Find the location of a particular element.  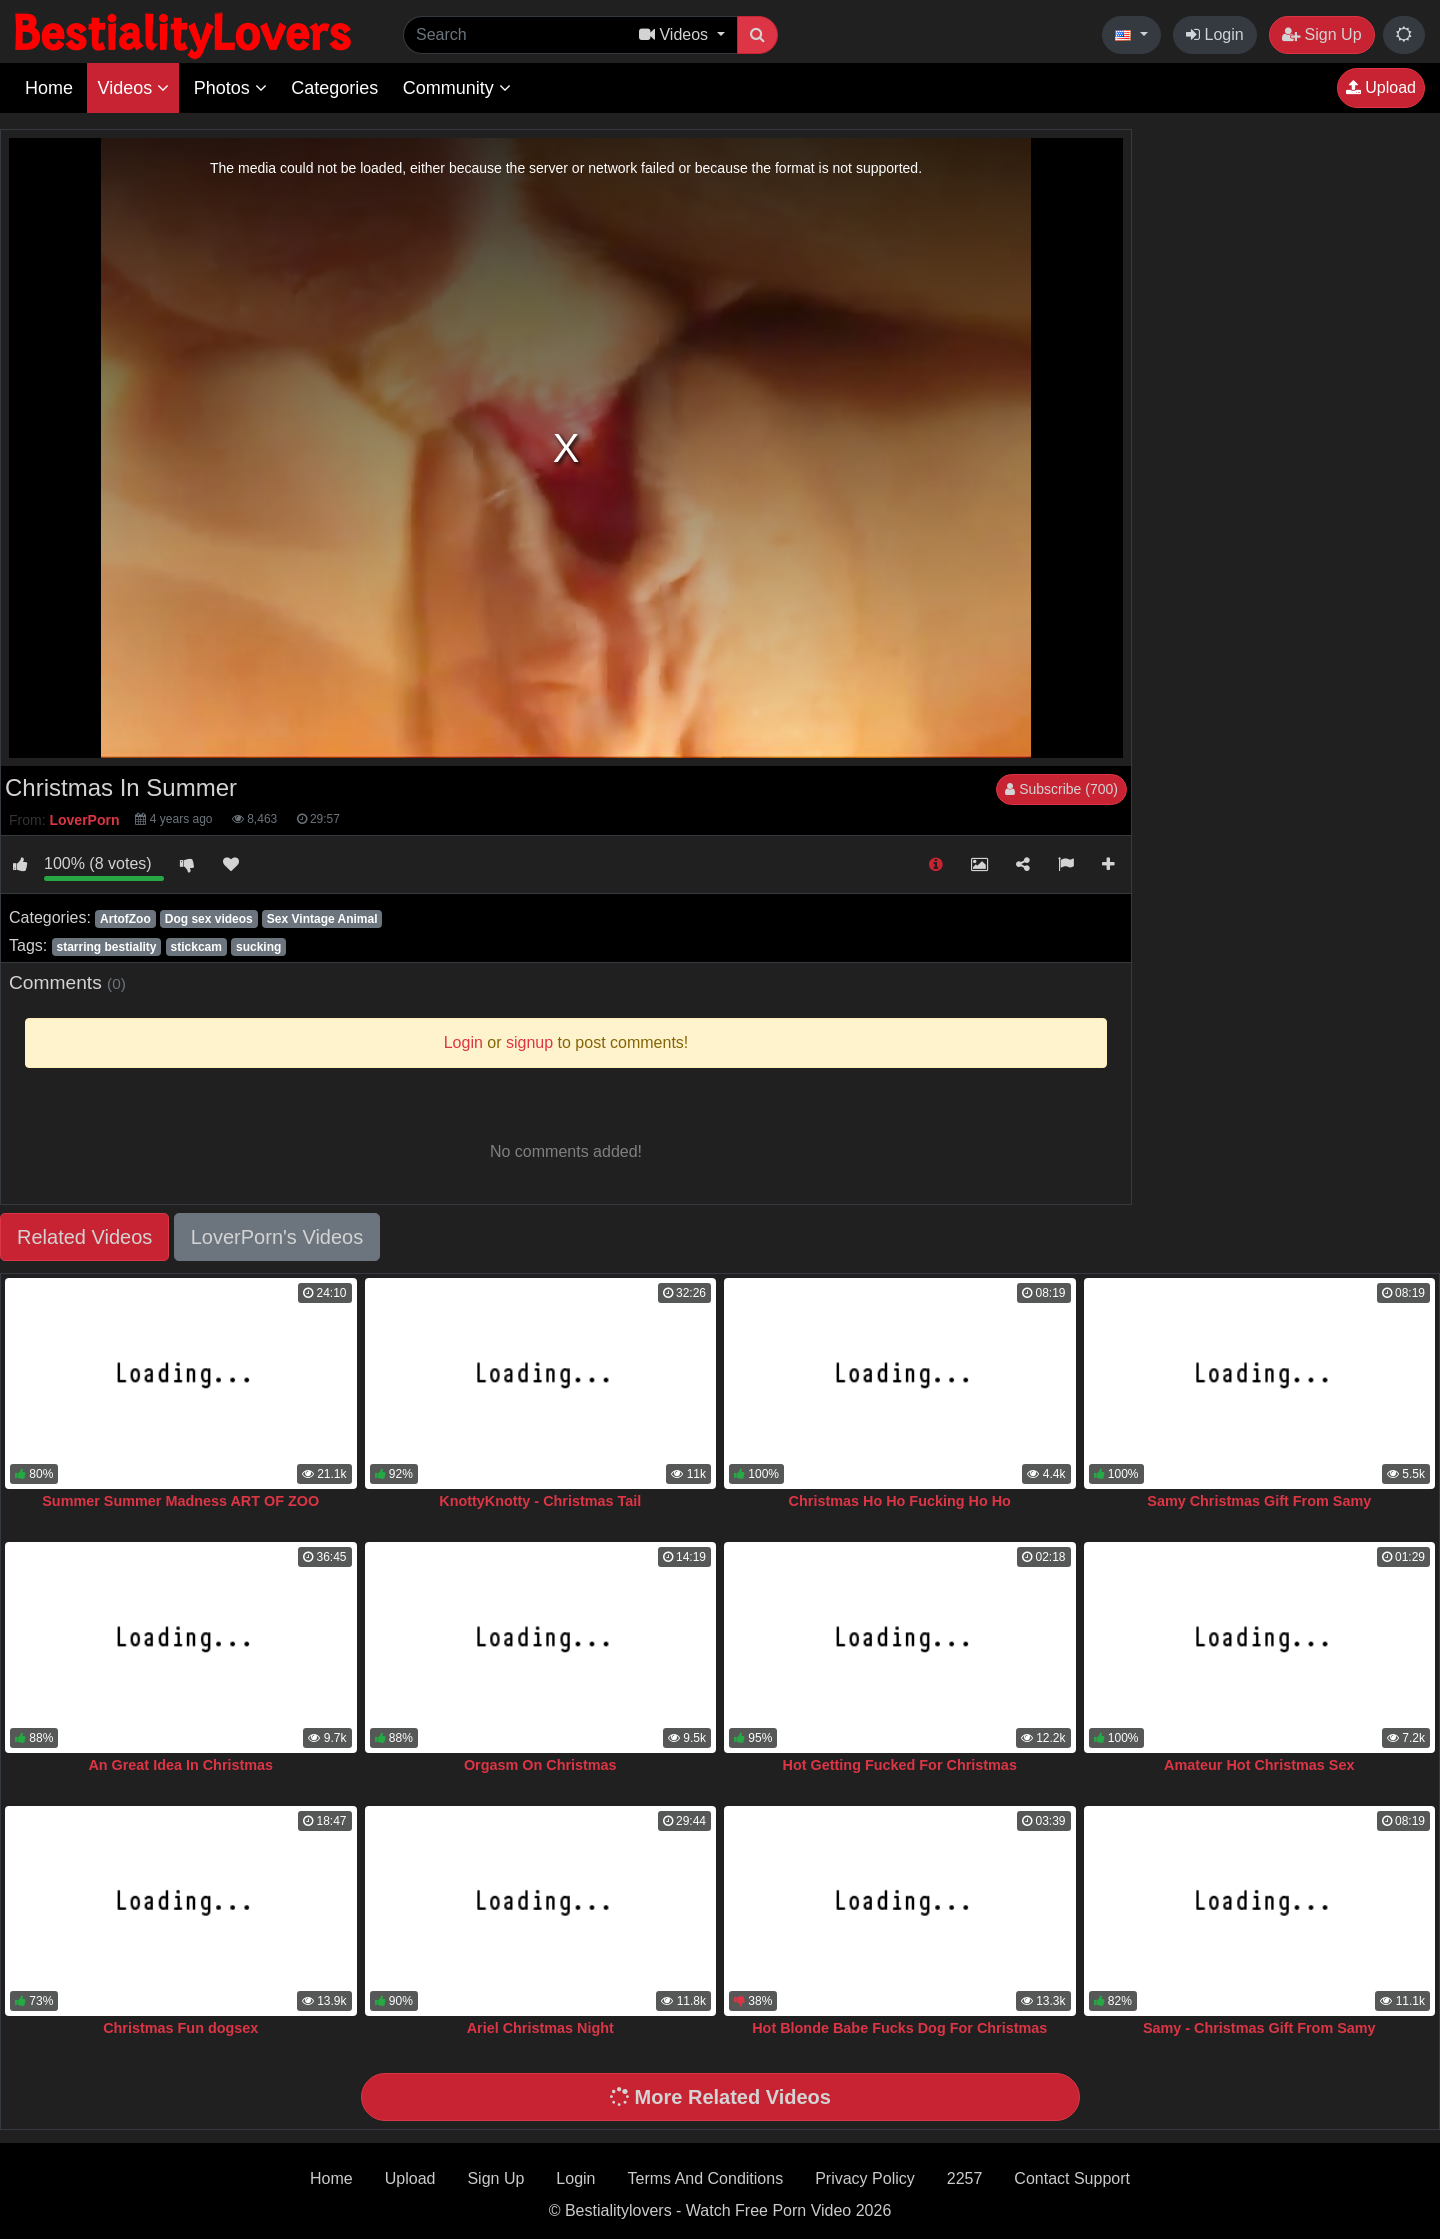

Sex Vintage Animal is located at coordinates (322, 919).